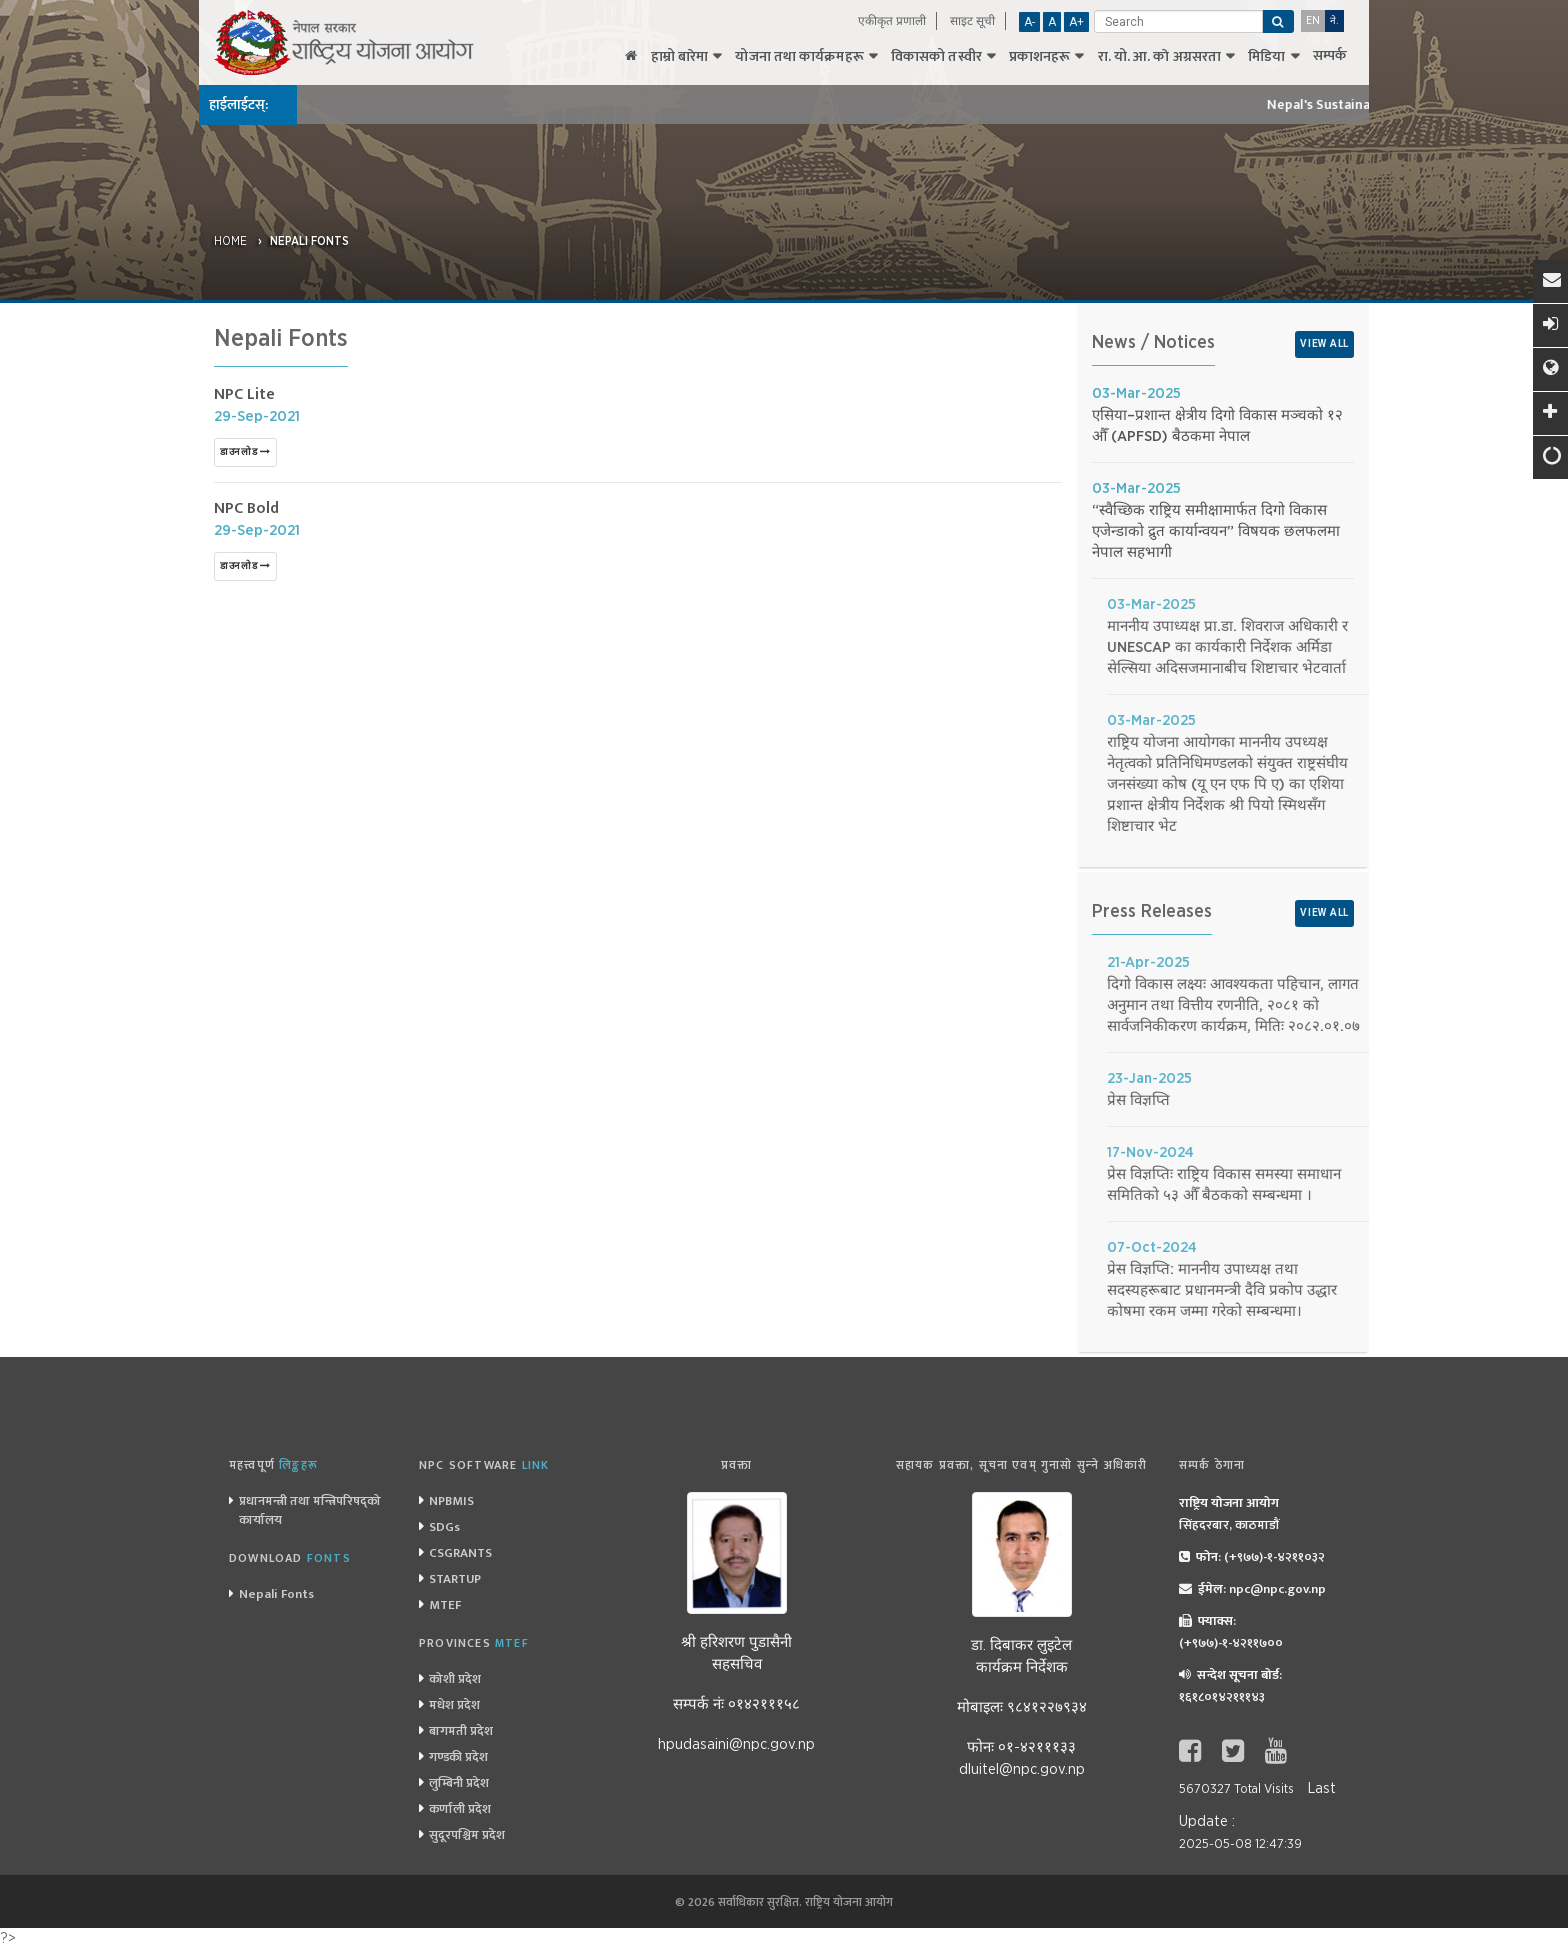  What do you see at coordinates (273, 1465) in the screenshot?
I see `महत्त्वपूर्ण` at bounding box center [273, 1465].